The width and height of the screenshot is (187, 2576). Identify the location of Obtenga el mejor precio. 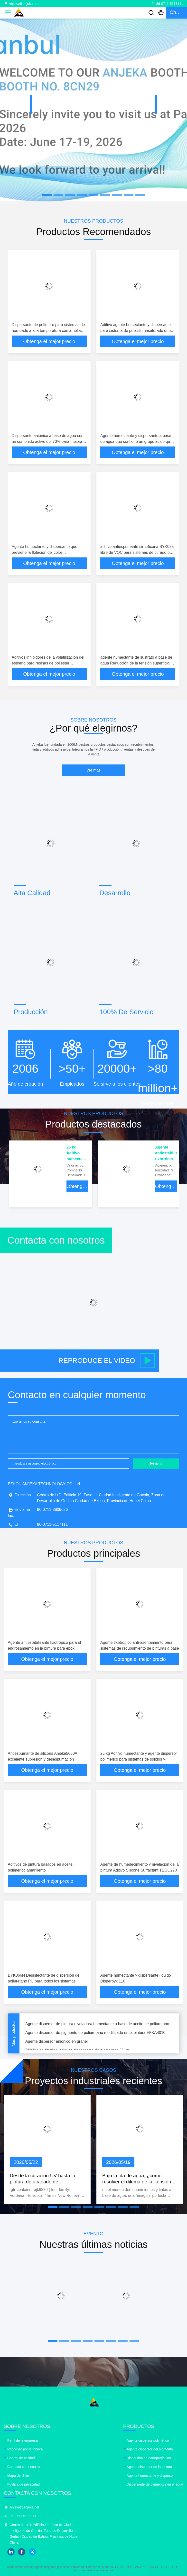
(49, 341).